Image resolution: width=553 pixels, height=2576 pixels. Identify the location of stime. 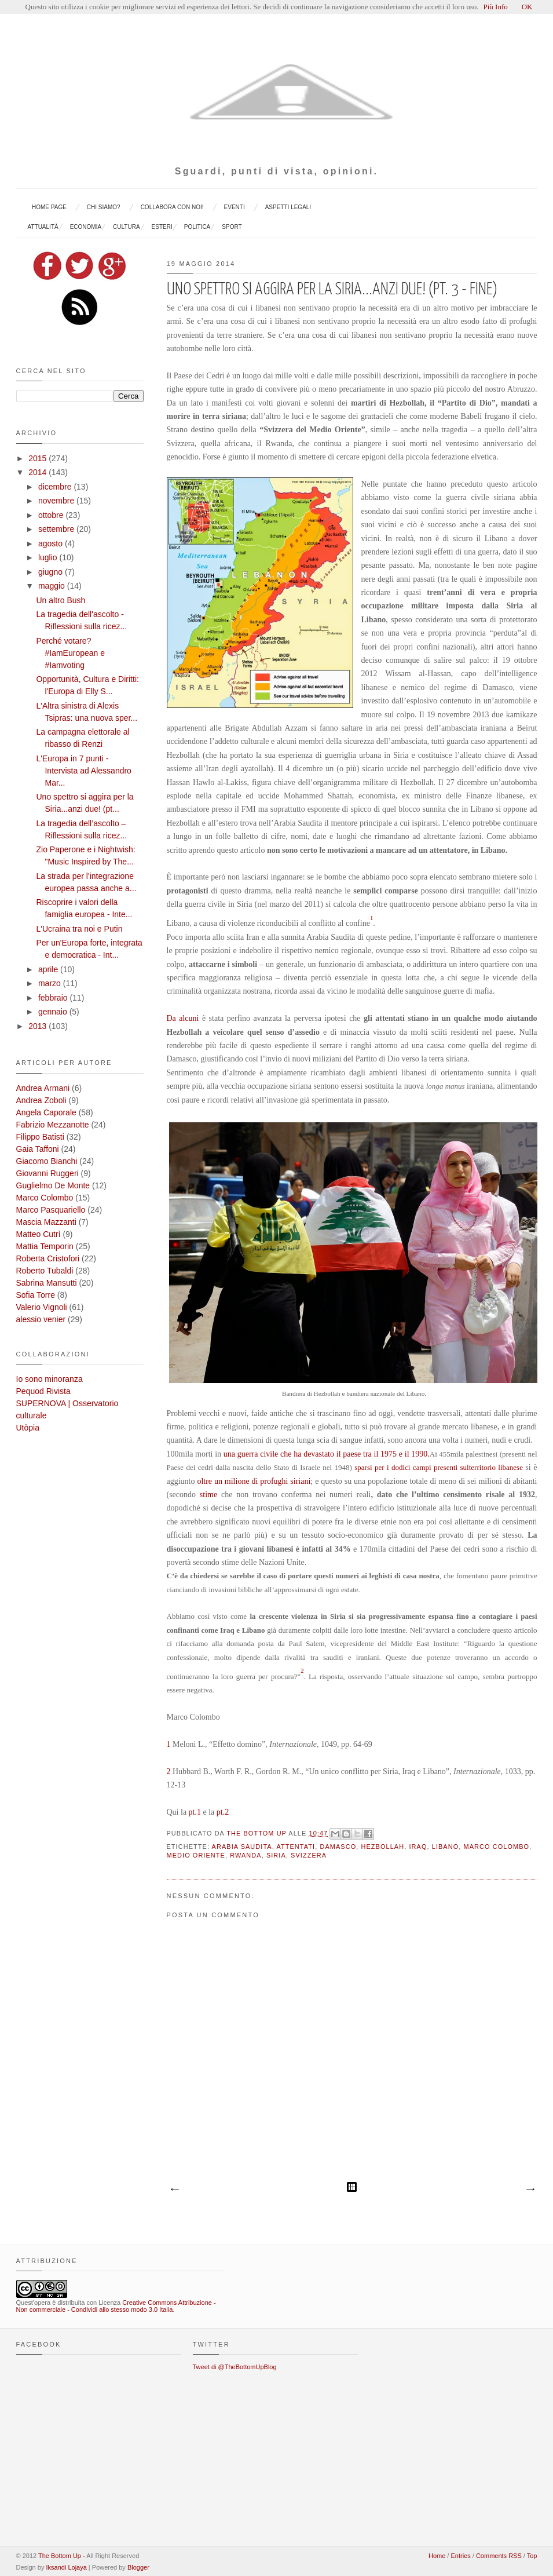
(210, 1494).